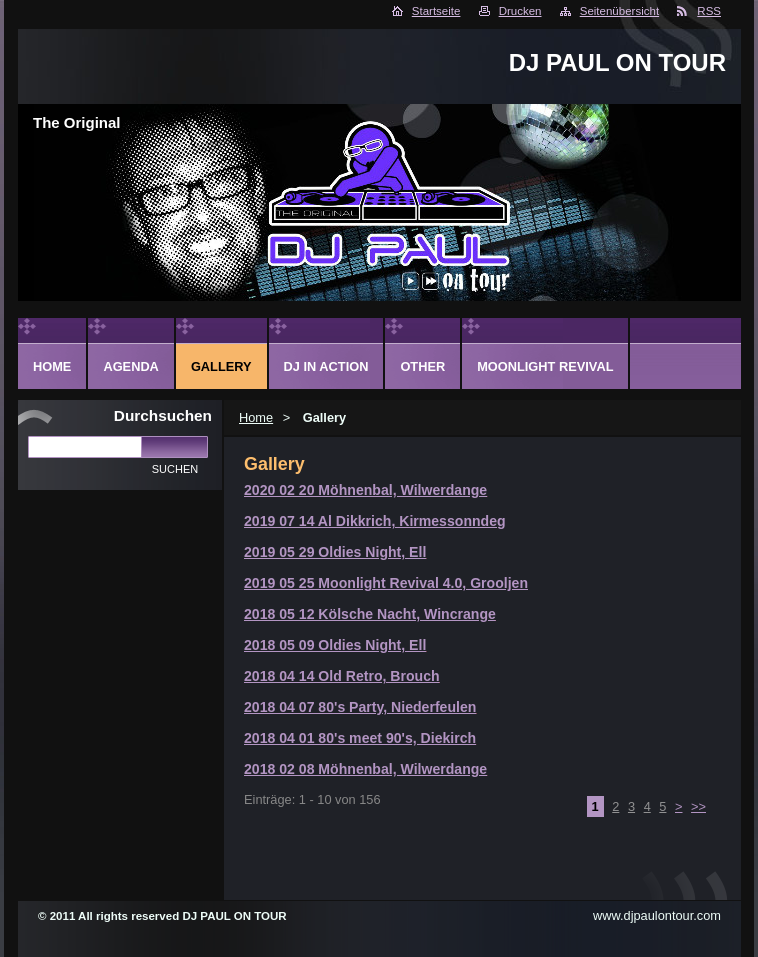 This screenshot has width=758, height=957. I want to click on 2018 04 07 80's Party, Niederfeulen, so click(360, 707).